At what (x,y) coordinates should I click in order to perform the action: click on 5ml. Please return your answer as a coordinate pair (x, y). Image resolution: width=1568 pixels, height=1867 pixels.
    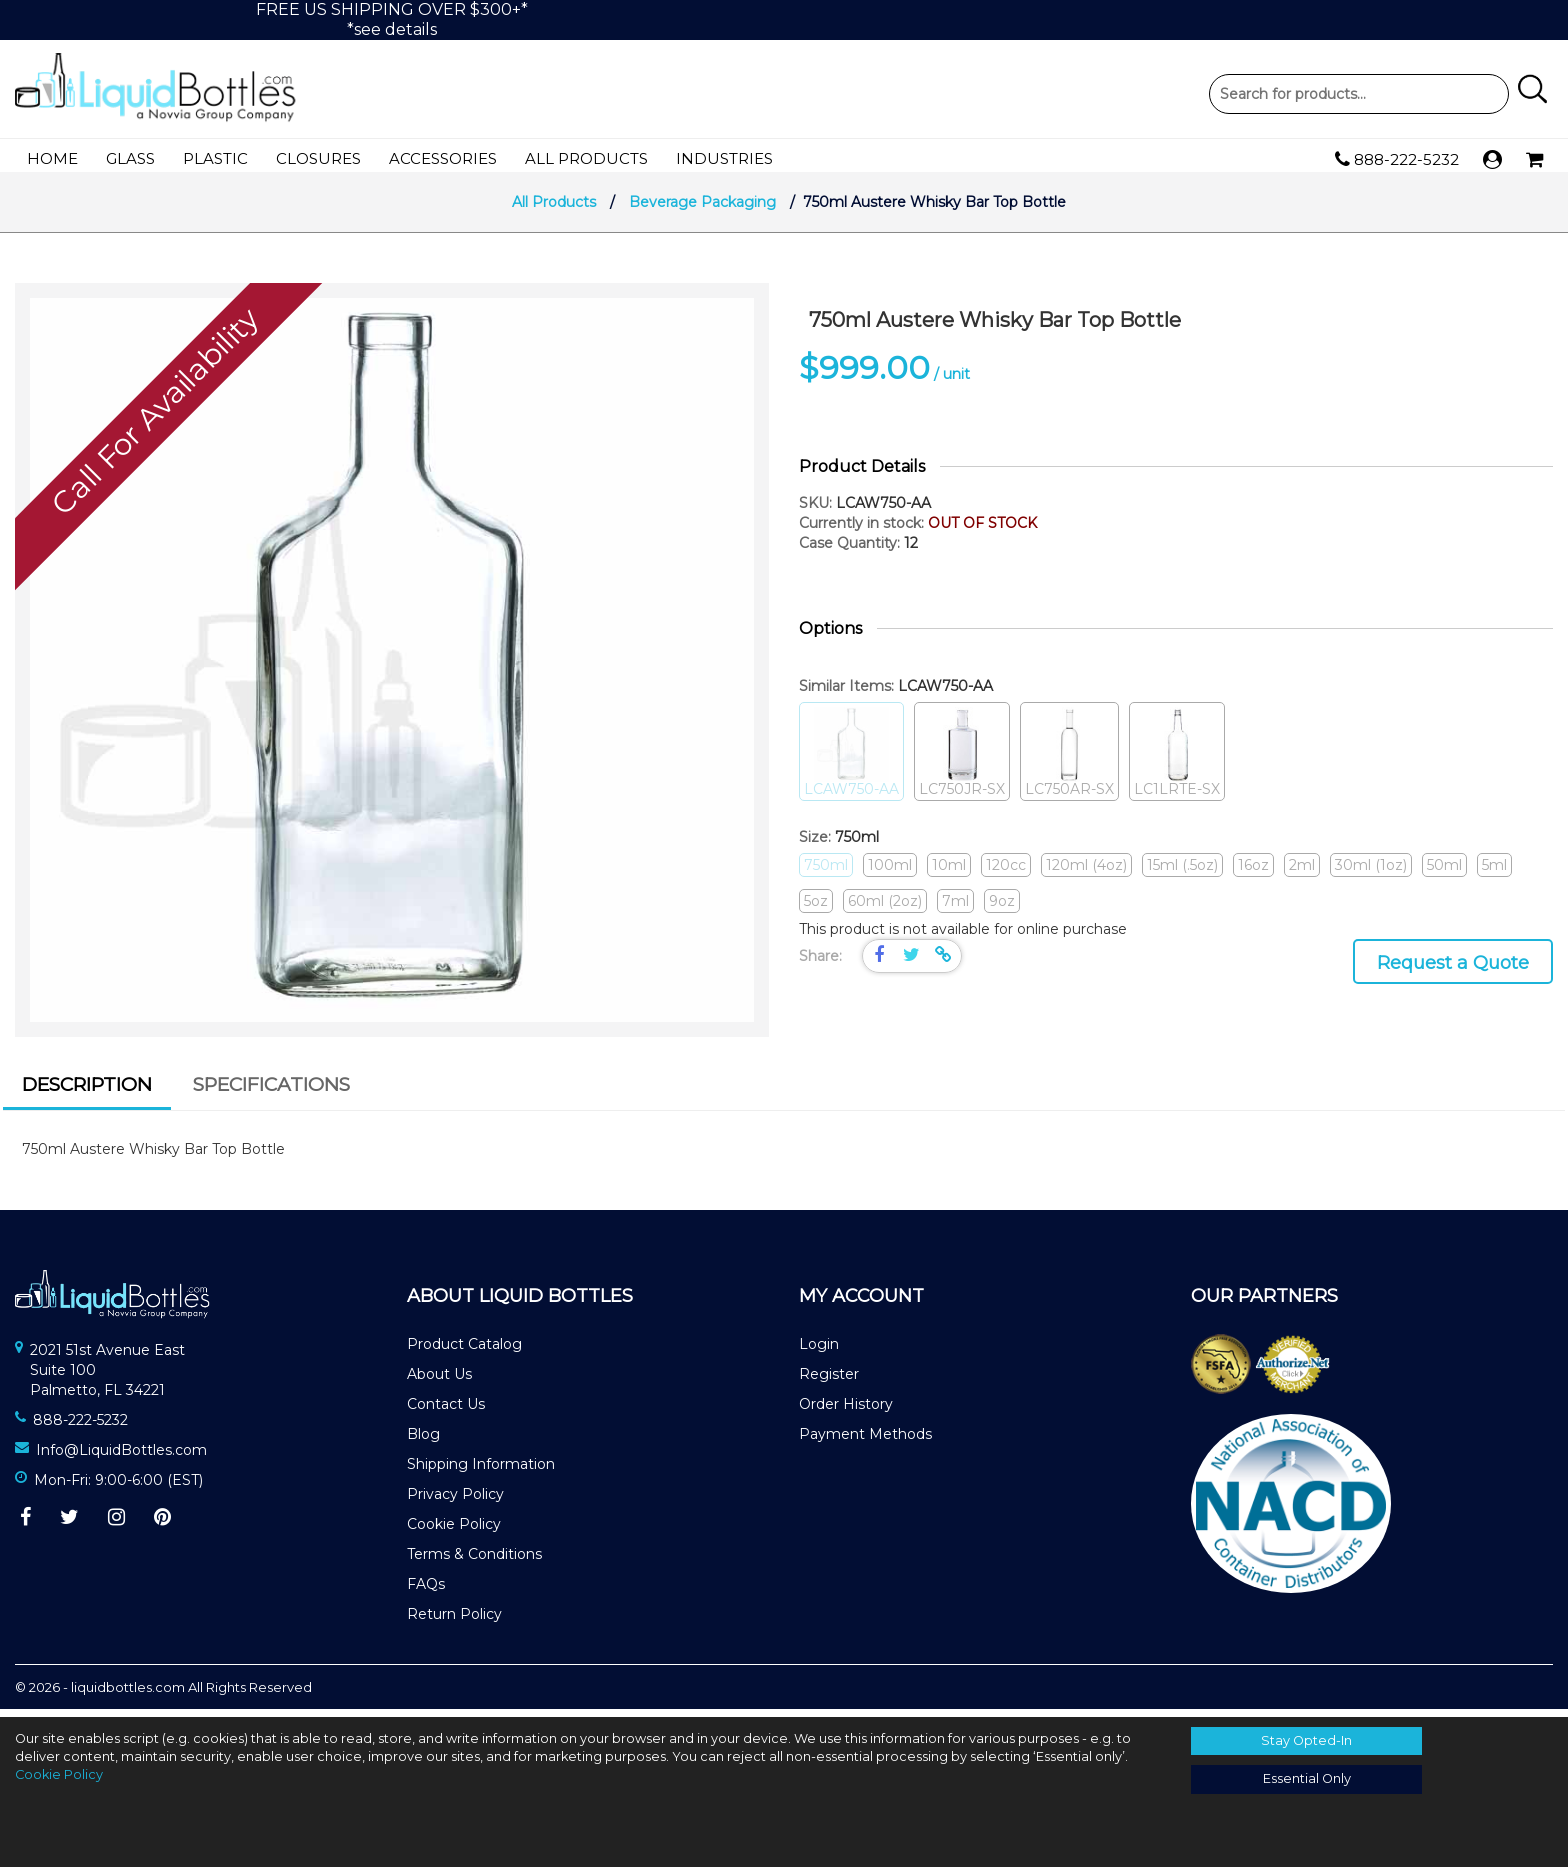
    Looking at the image, I should click on (1494, 873).